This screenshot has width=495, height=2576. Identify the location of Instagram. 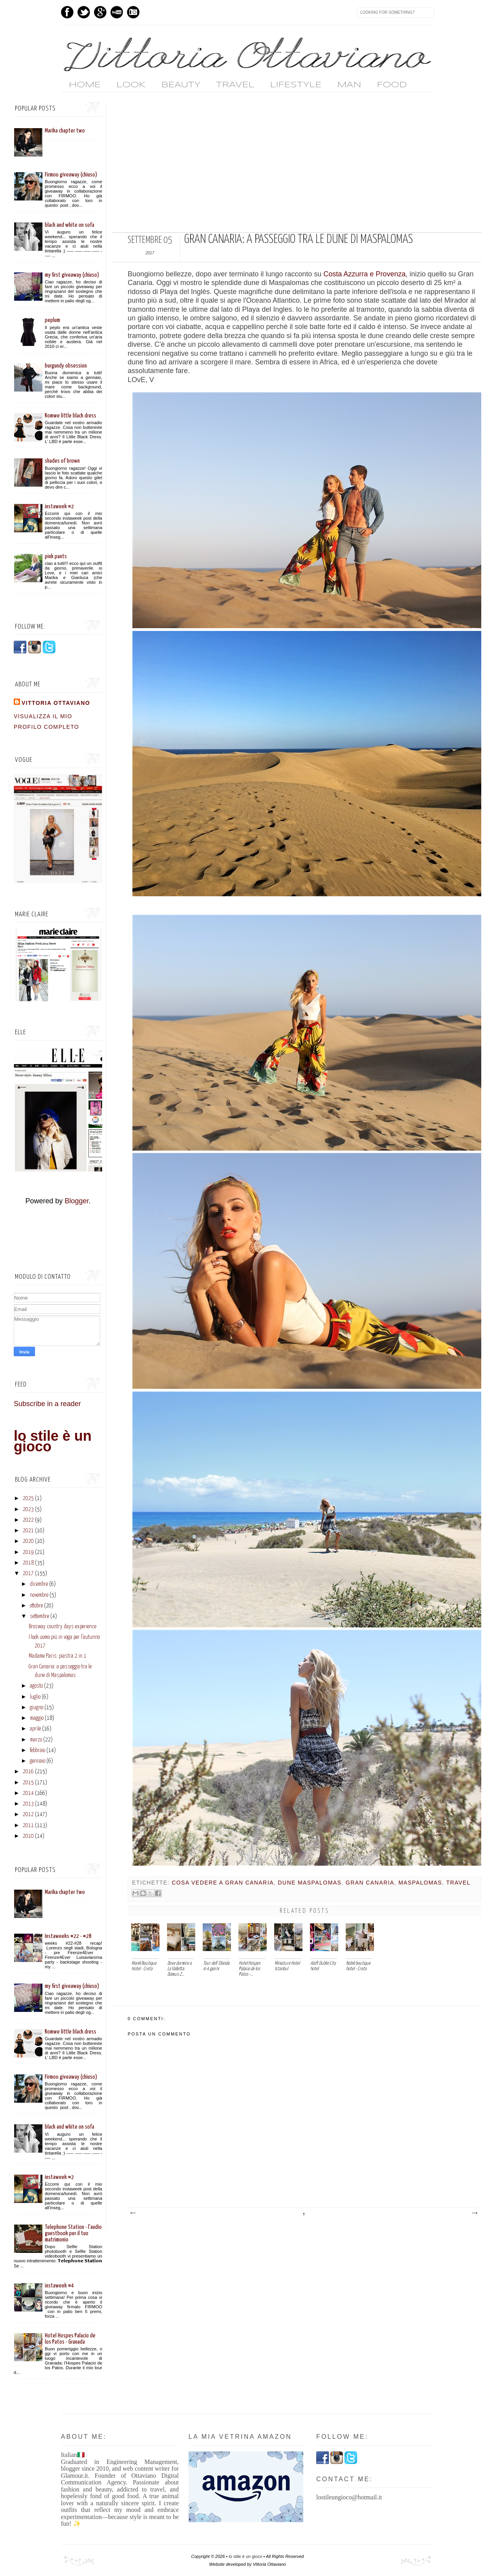
(133, 12).